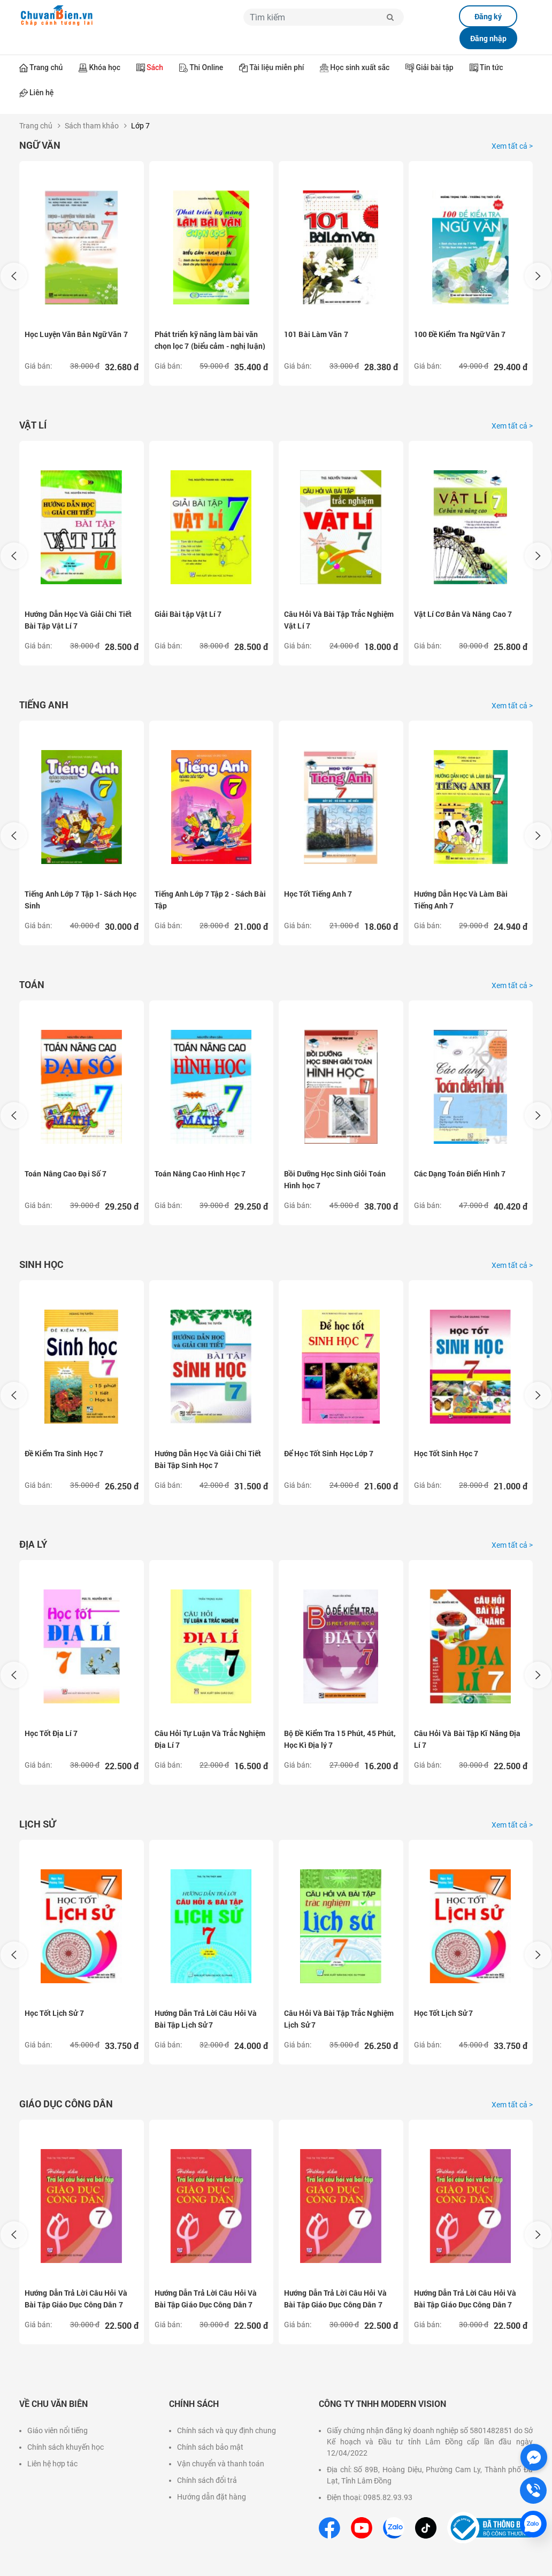 Image resolution: width=552 pixels, height=2576 pixels. I want to click on Tin tức, so click(491, 67).